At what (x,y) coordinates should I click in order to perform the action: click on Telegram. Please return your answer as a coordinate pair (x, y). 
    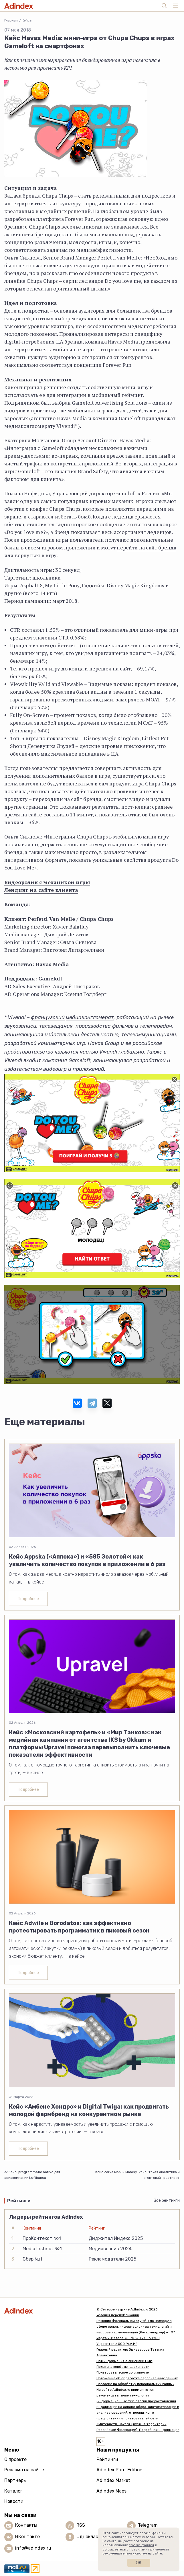
    Looking at the image, I should click on (148, 2525).